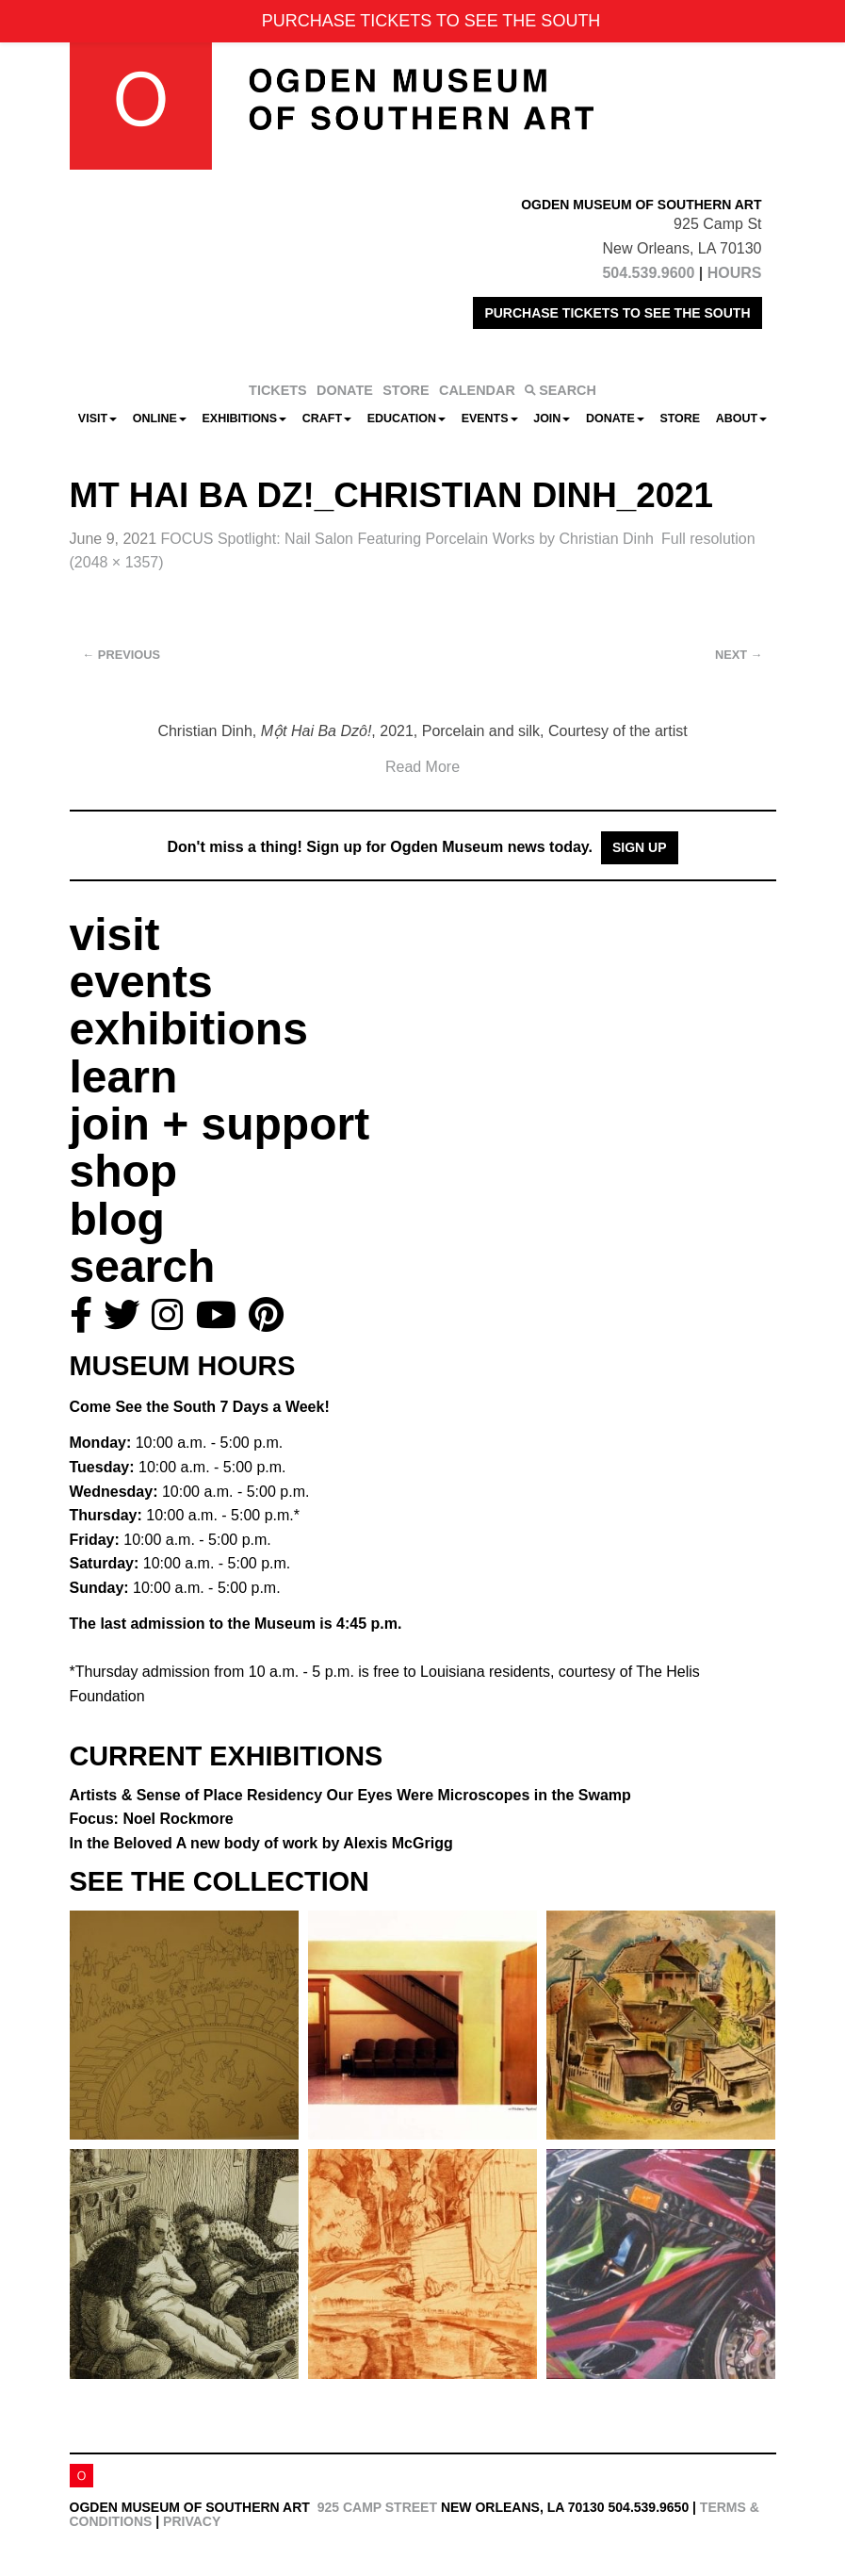 The width and height of the screenshot is (845, 2576). What do you see at coordinates (122, 655) in the screenshot?
I see `Previous` at bounding box center [122, 655].